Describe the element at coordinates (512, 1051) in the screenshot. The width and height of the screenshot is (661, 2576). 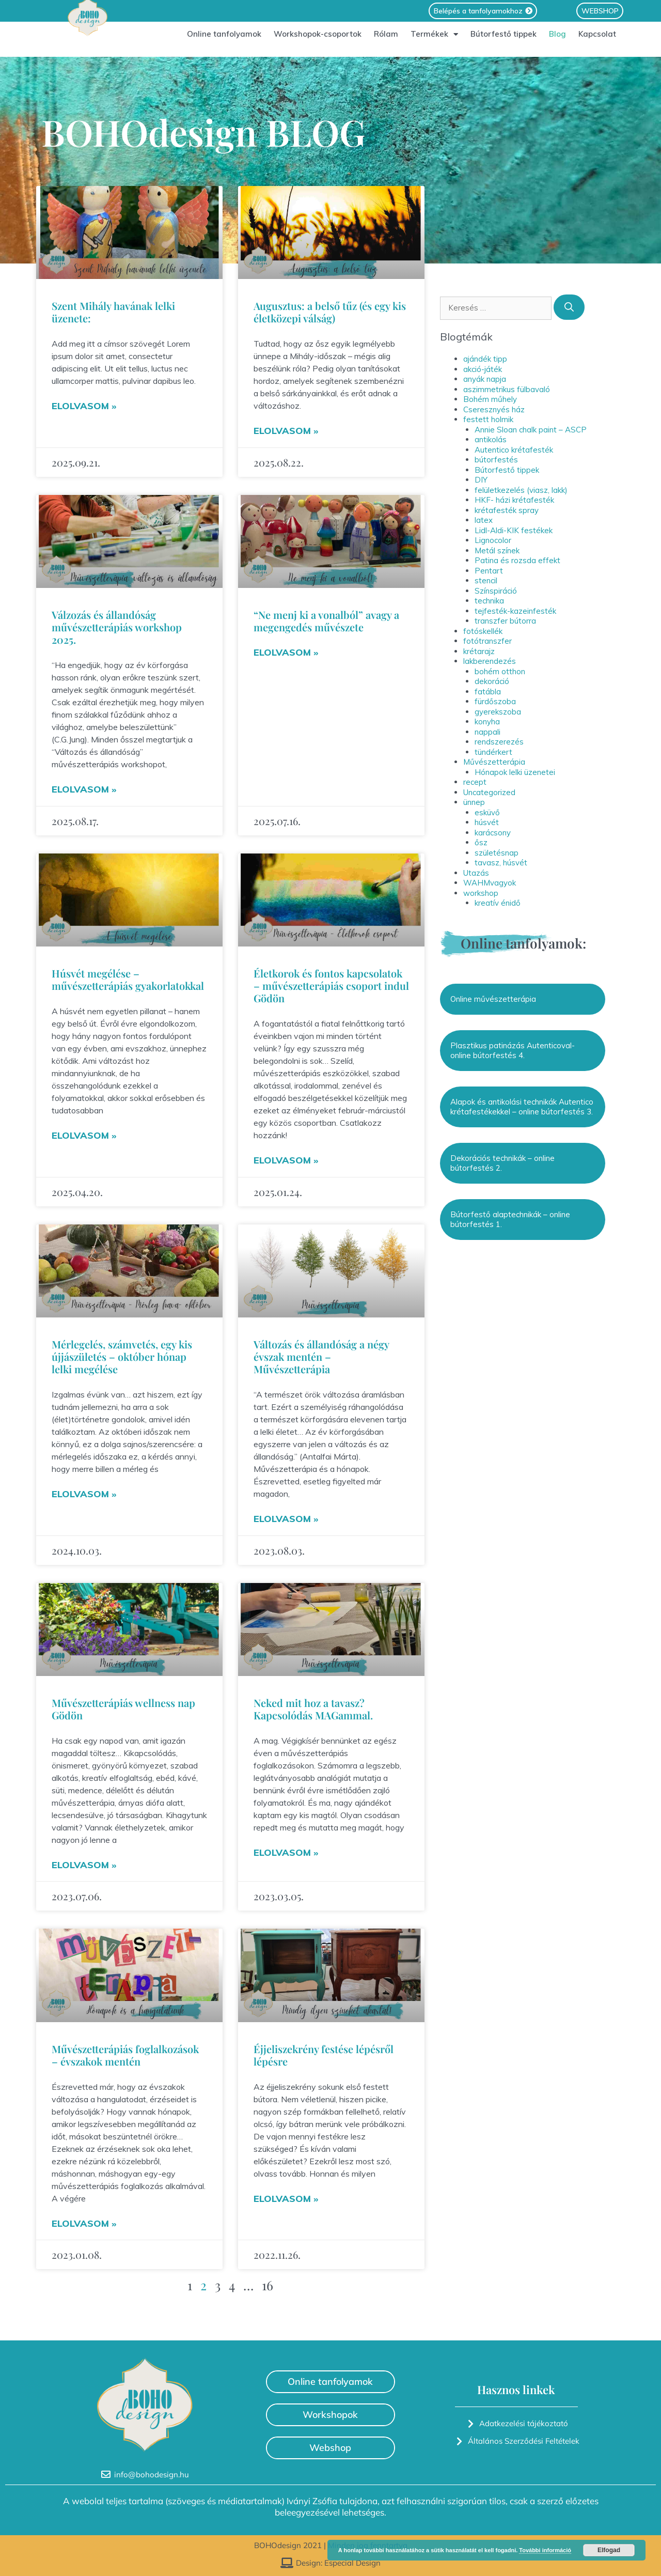
I see `Plasztikus patinázás Autenticoval- online bútorfestés 4.` at that location.